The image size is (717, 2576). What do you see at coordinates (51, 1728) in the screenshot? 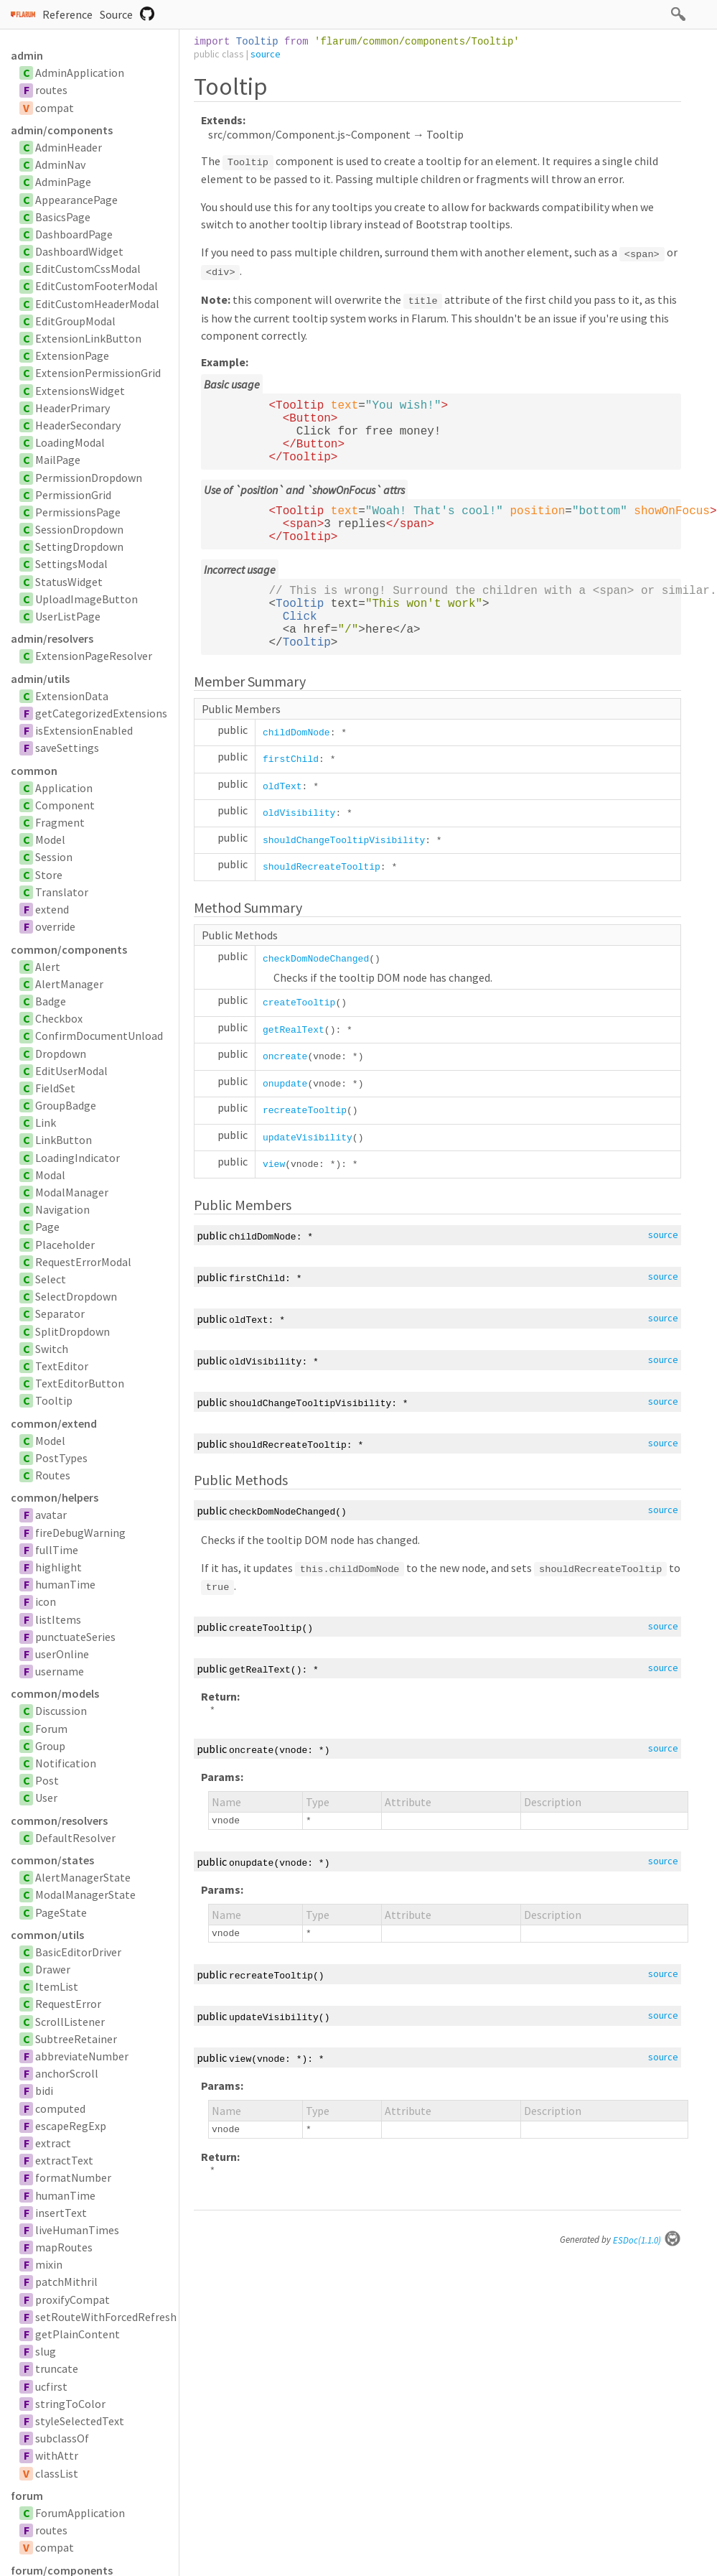
I see `Forum` at bounding box center [51, 1728].